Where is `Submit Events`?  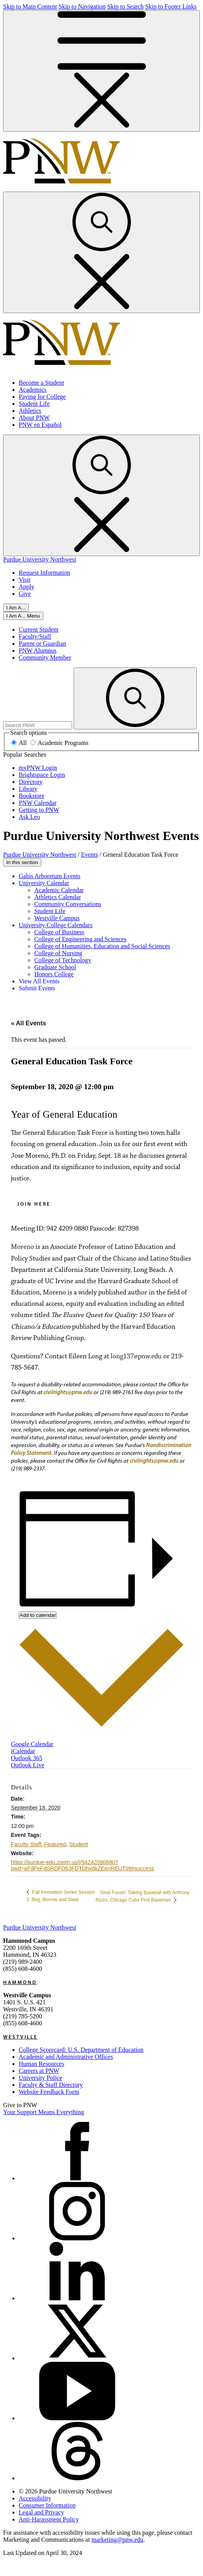 Submit Events is located at coordinates (37, 988).